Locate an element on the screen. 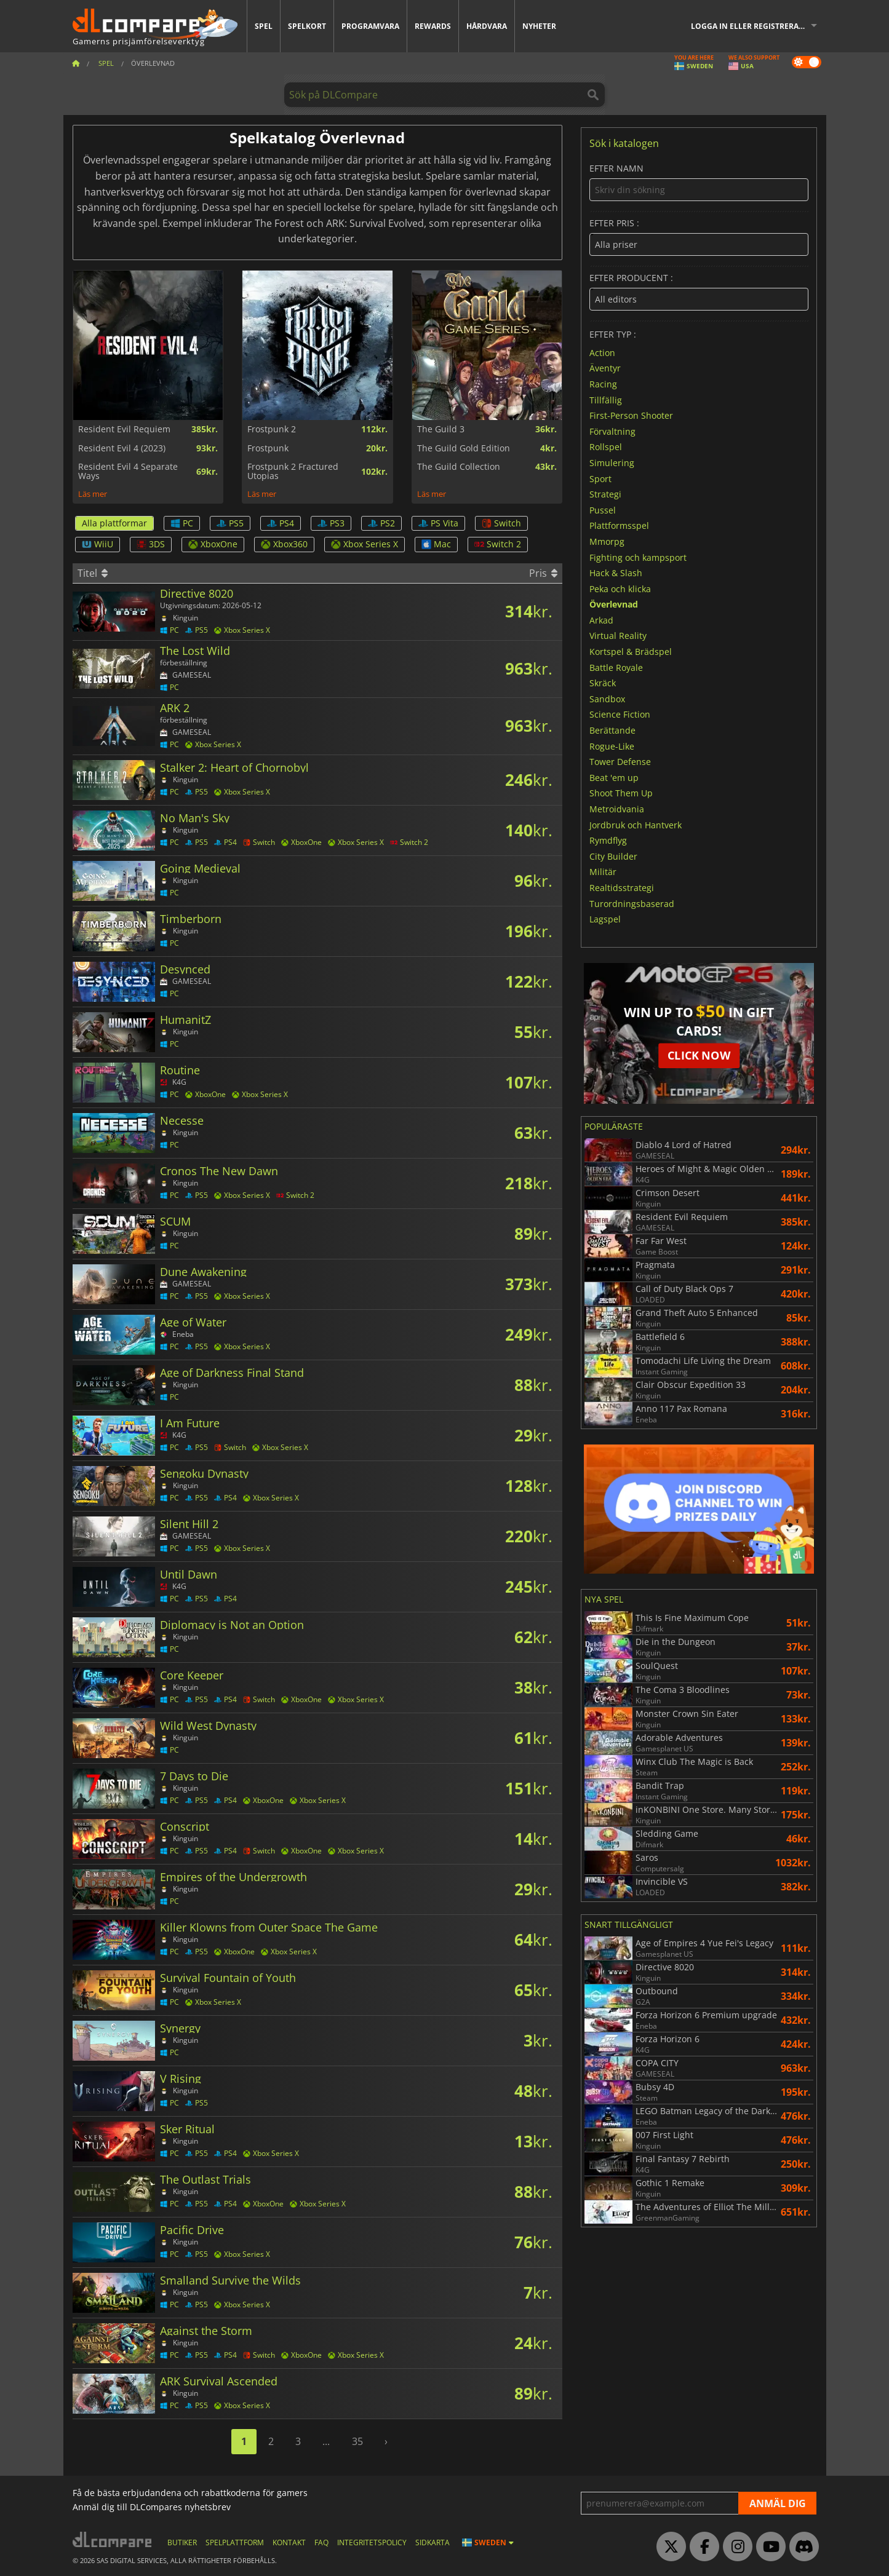 Image resolution: width=889 pixels, height=2576 pixels. Science Fiction is located at coordinates (619, 714).